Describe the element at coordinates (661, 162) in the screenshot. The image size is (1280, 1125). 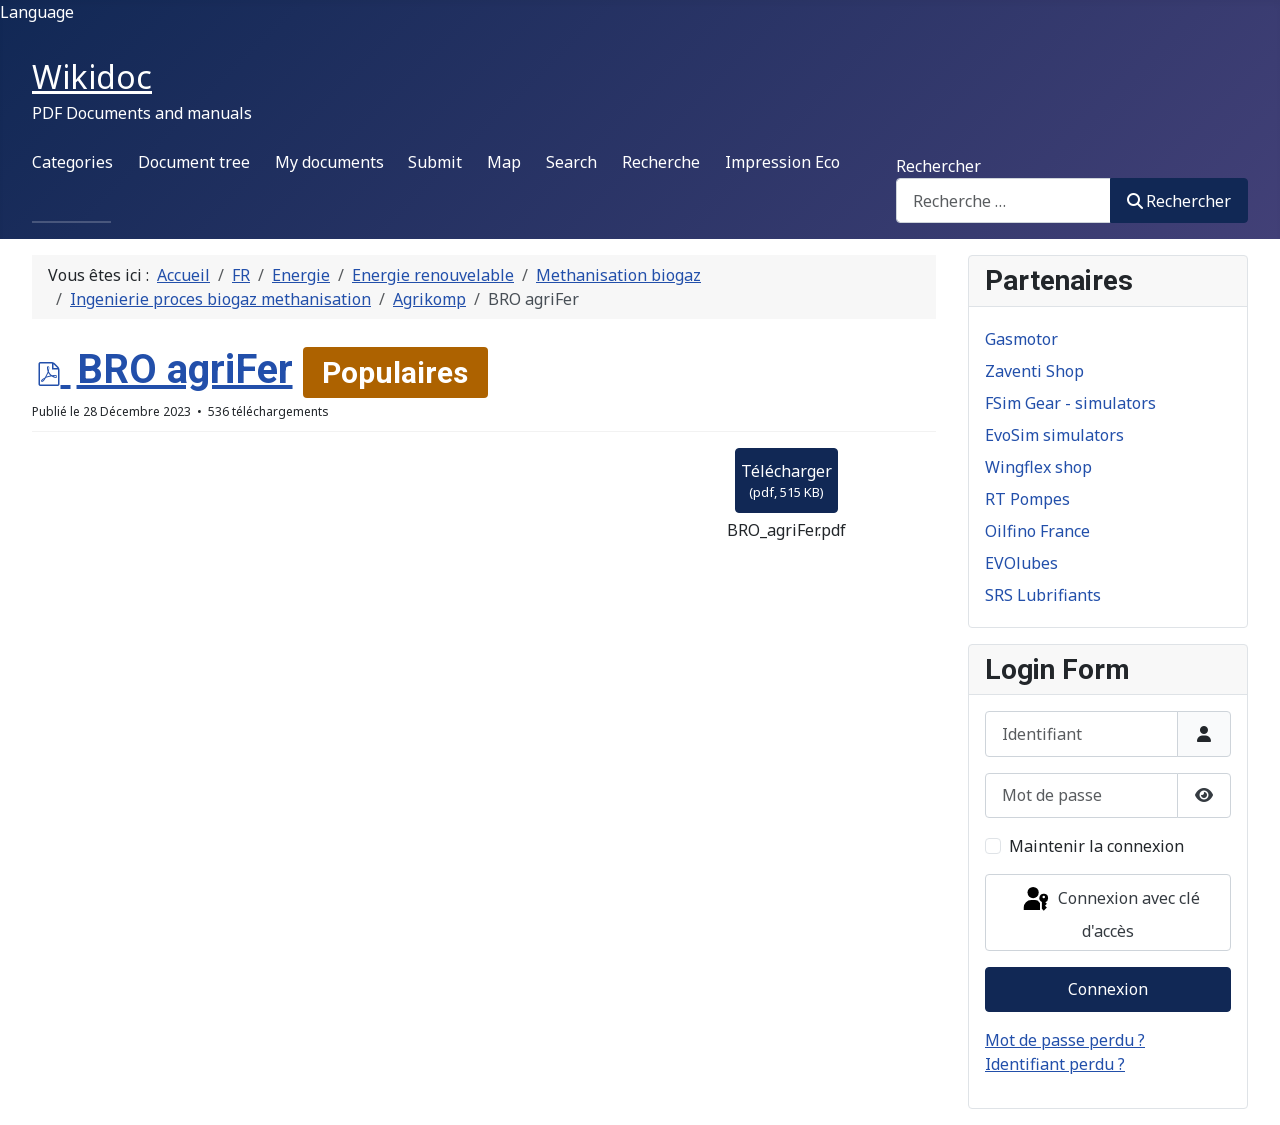
I see `Recherche` at that location.